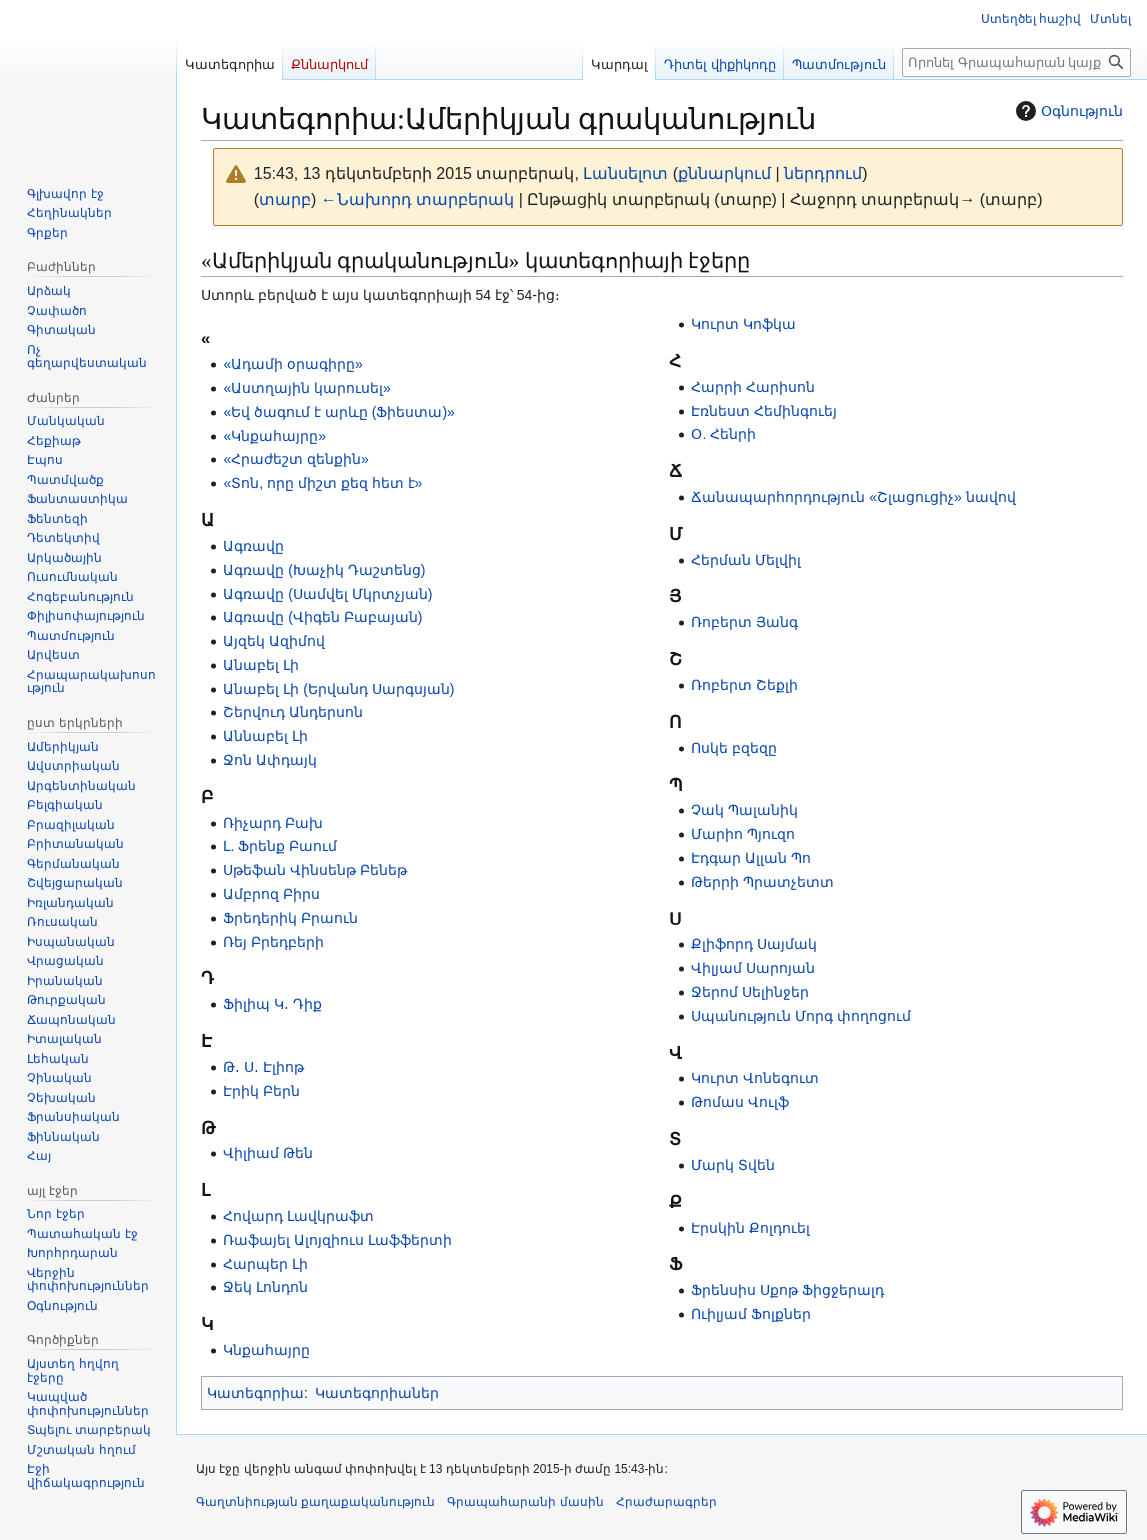  What do you see at coordinates (274, 641) in the screenshot?
I see `Այզեկ Ազիմով` at bounding box center [274, 641].